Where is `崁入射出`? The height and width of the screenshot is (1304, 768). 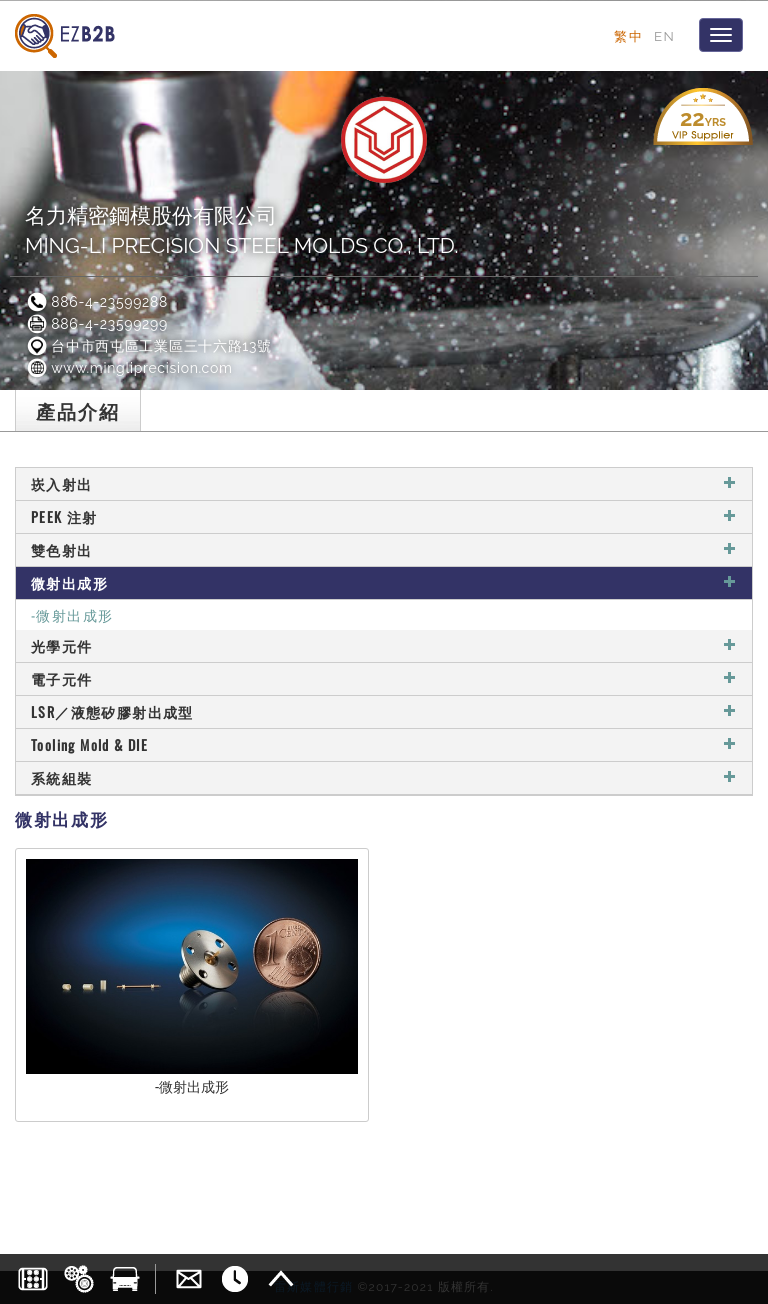
崁入射出 is located at coordinates (384, 483).